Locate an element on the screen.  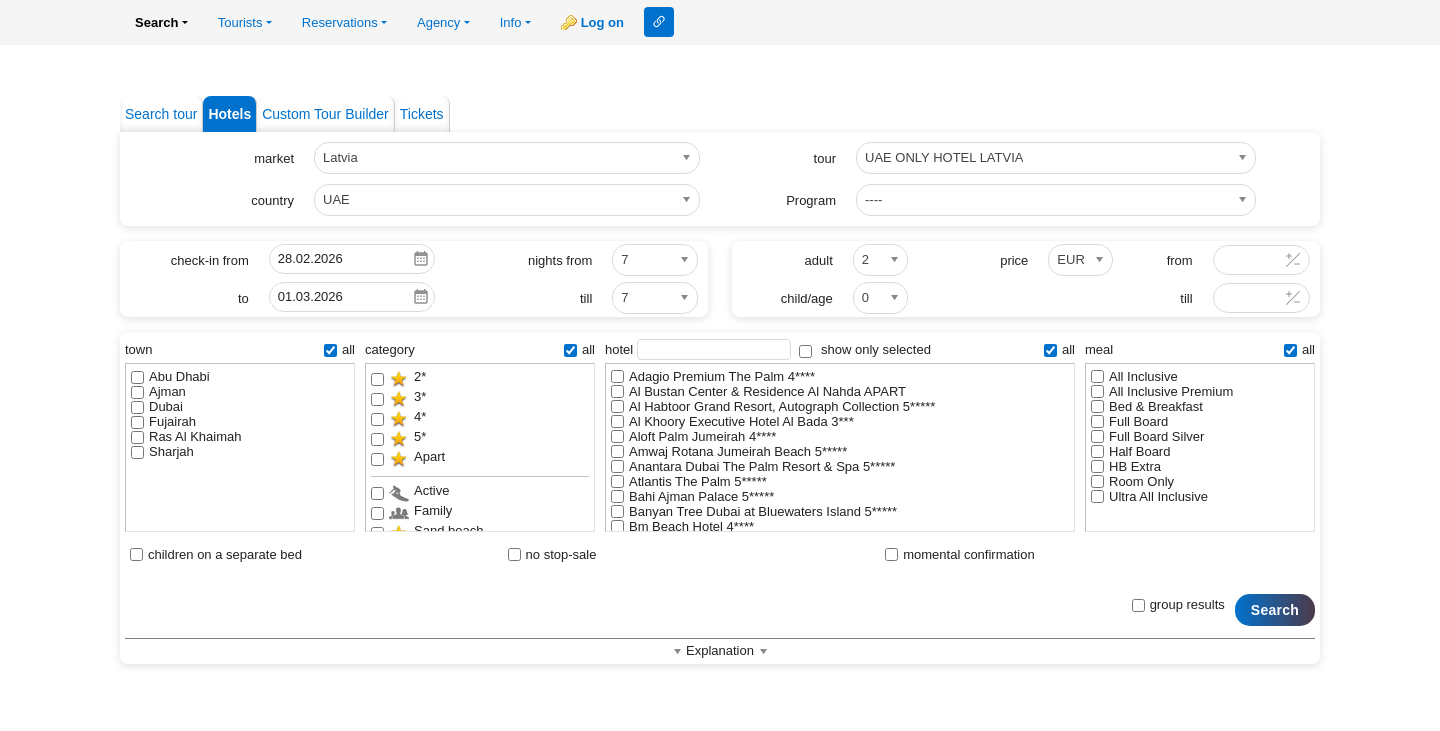
no stop-sale is located at coordinates (552, 554).